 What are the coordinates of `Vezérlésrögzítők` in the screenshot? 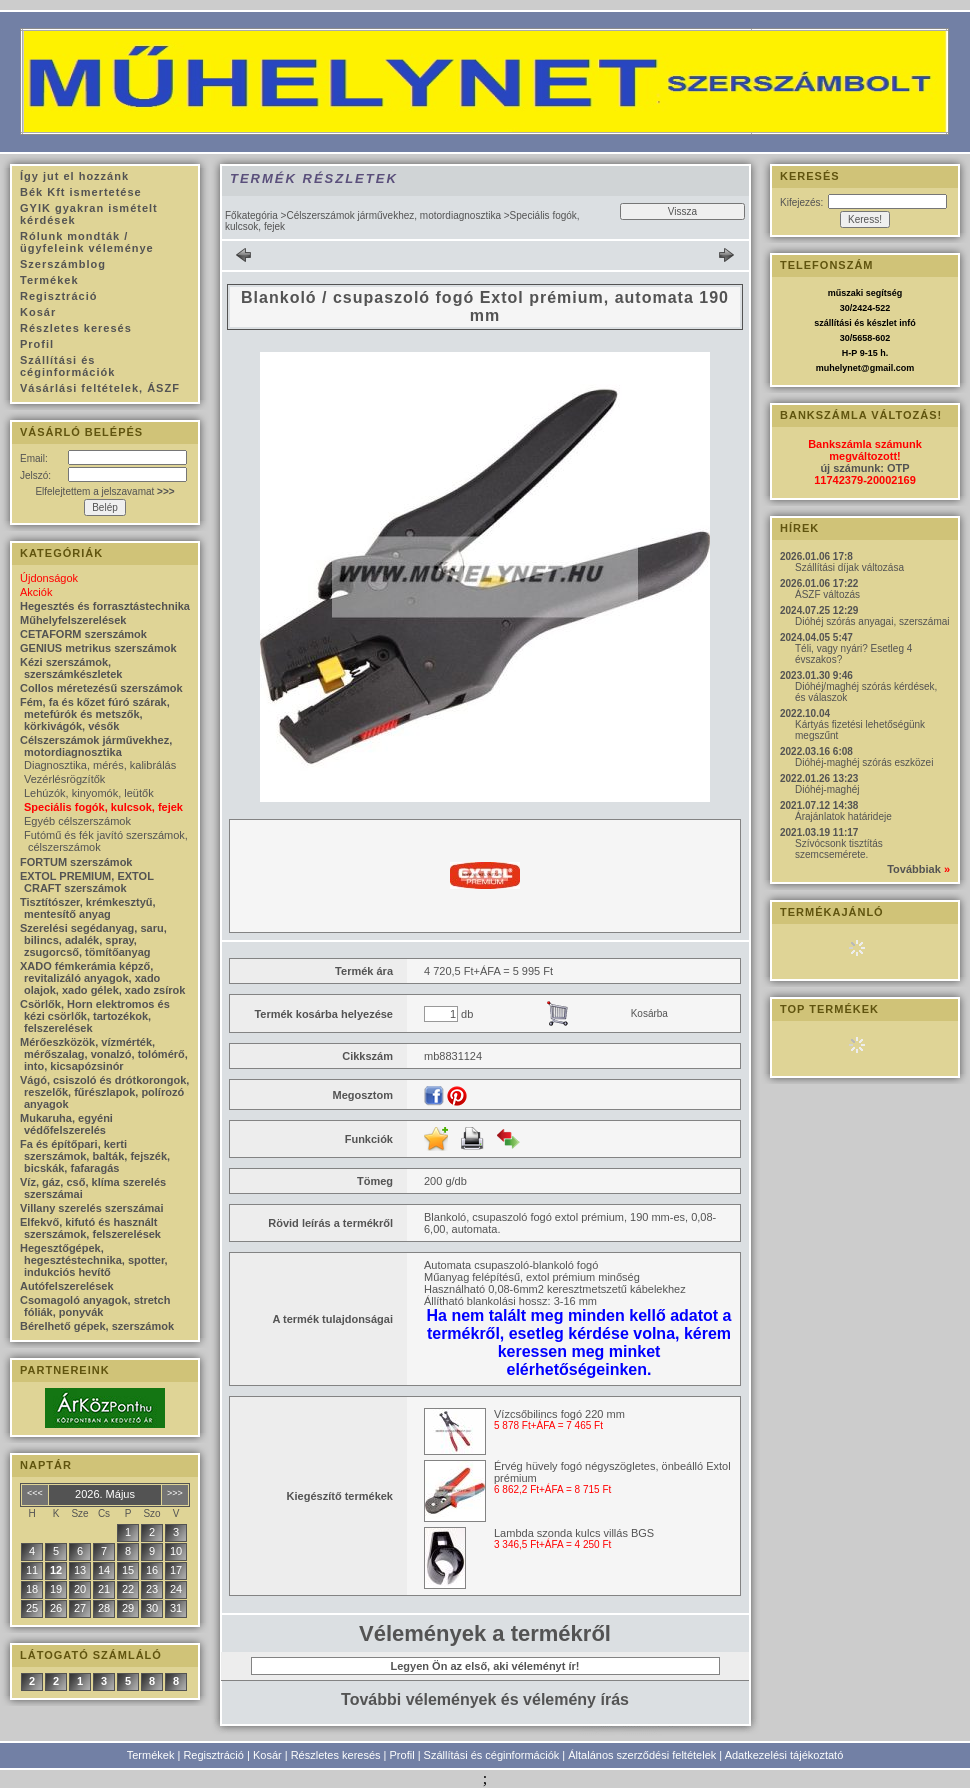 It's located at (64, 779).